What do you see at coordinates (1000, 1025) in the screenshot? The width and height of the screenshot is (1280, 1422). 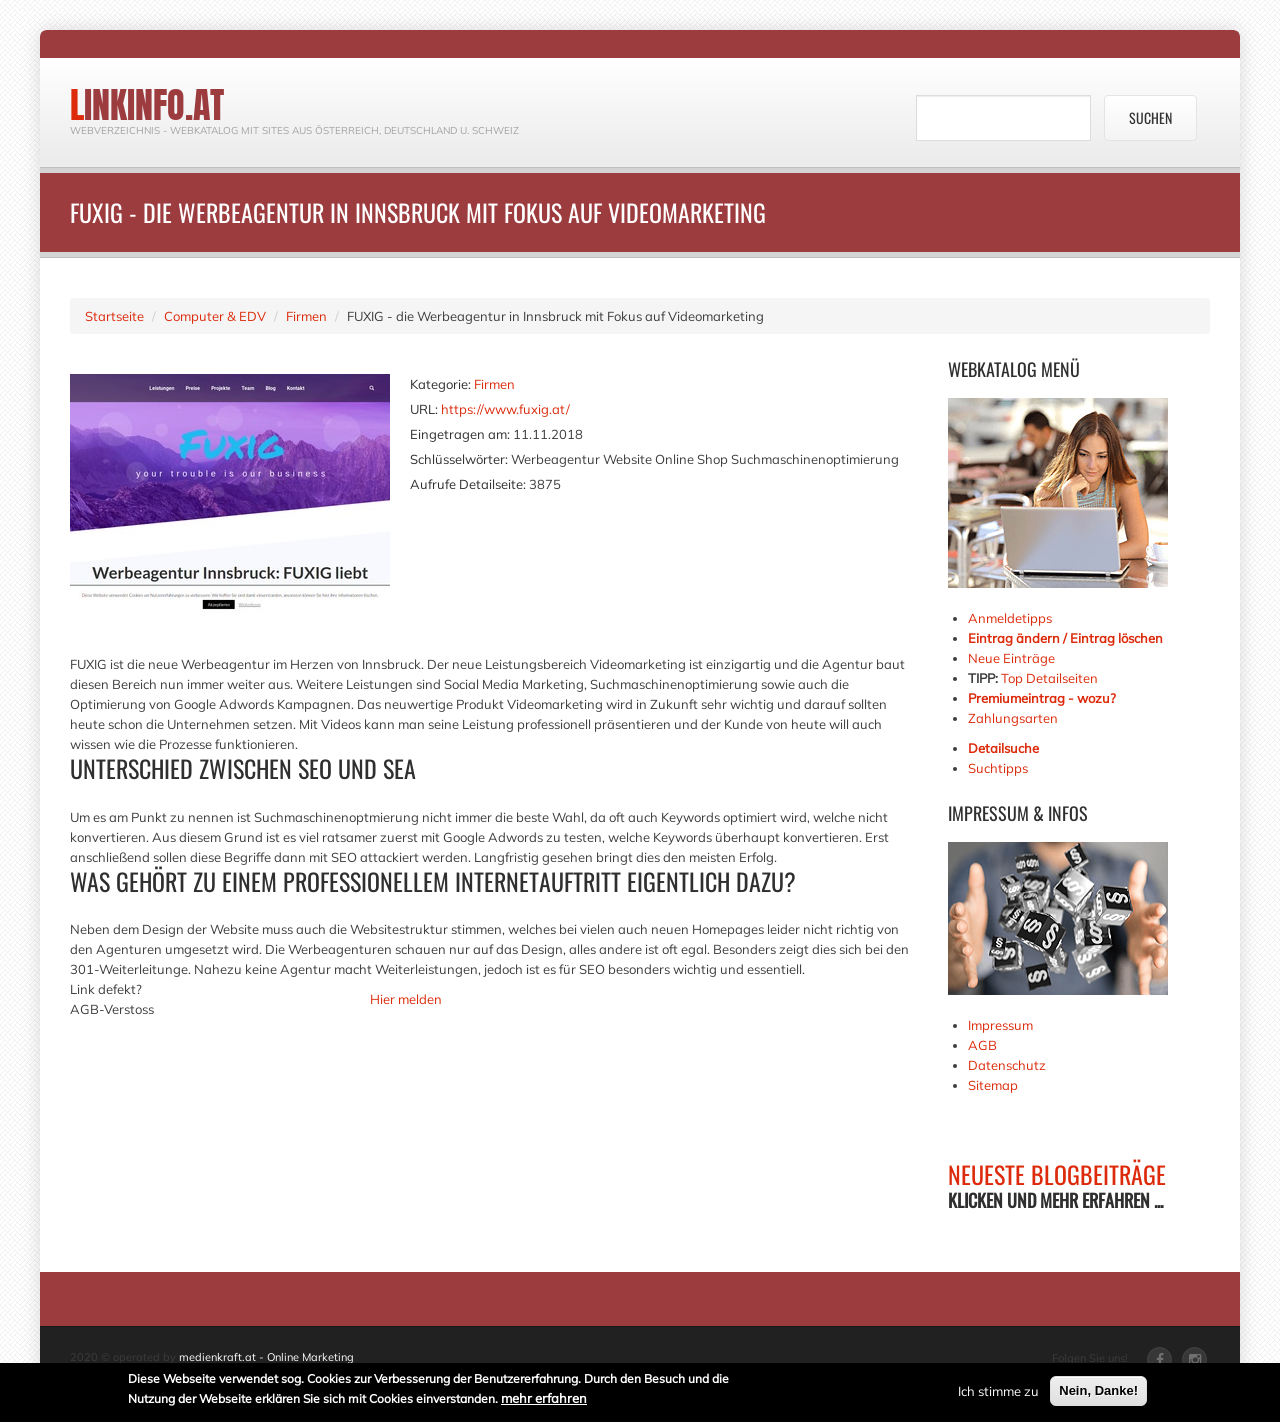 I see `Impressum` at bounding box center [1000, 1025].